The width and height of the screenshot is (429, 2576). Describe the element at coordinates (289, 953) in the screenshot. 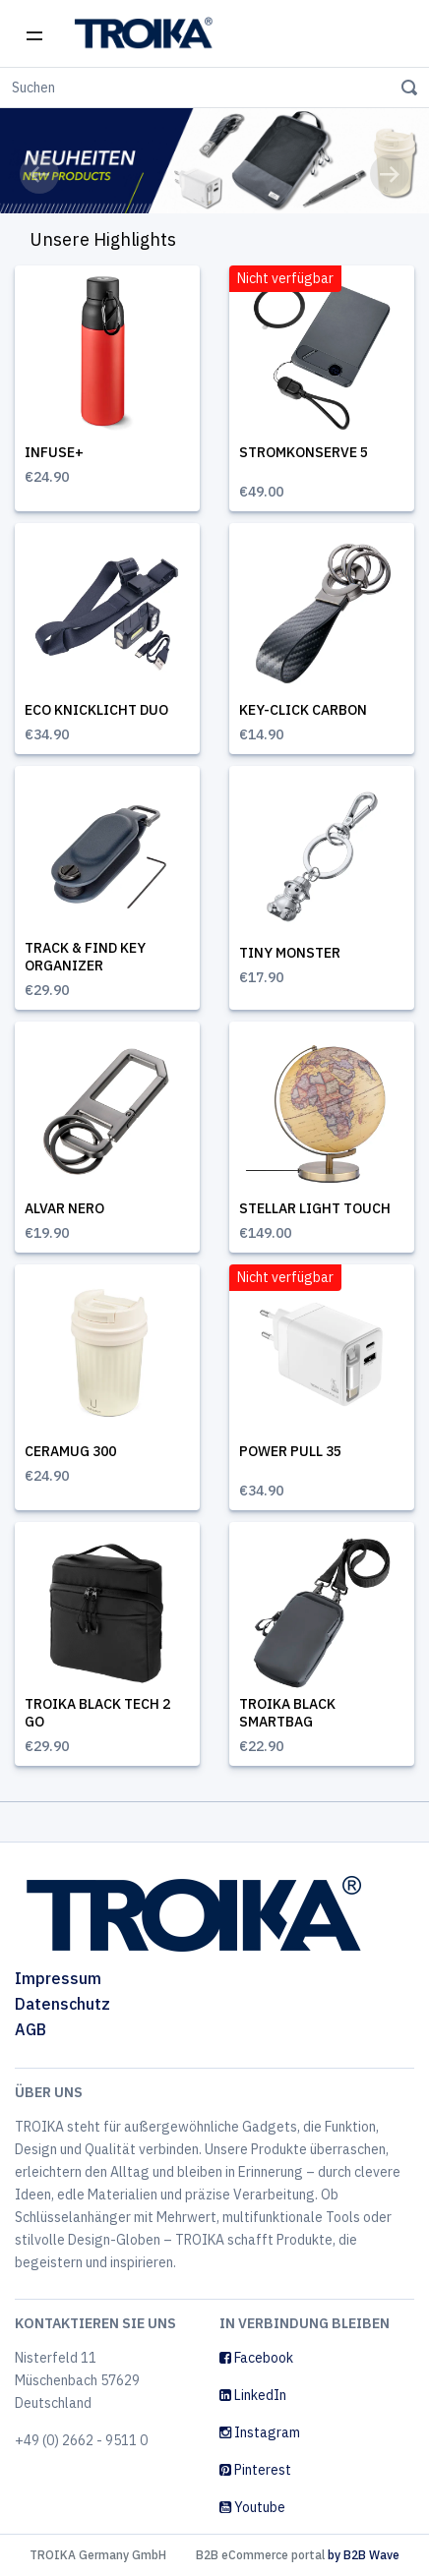

I see `TINY MONSTER` at that location.